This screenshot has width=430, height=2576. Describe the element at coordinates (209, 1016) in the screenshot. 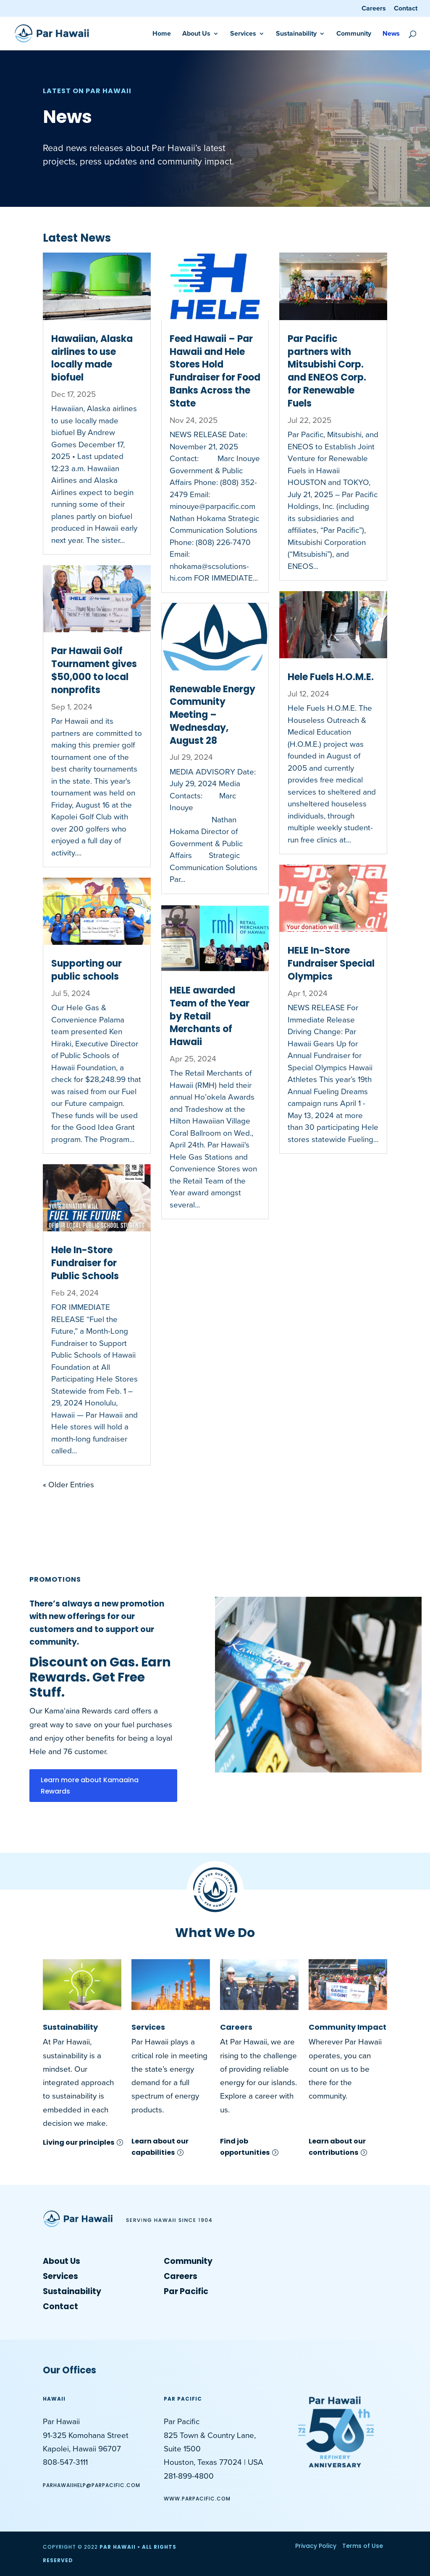

I see `HELE awarded Team of the Year by Retail Merchants of Hawaii` at that location.